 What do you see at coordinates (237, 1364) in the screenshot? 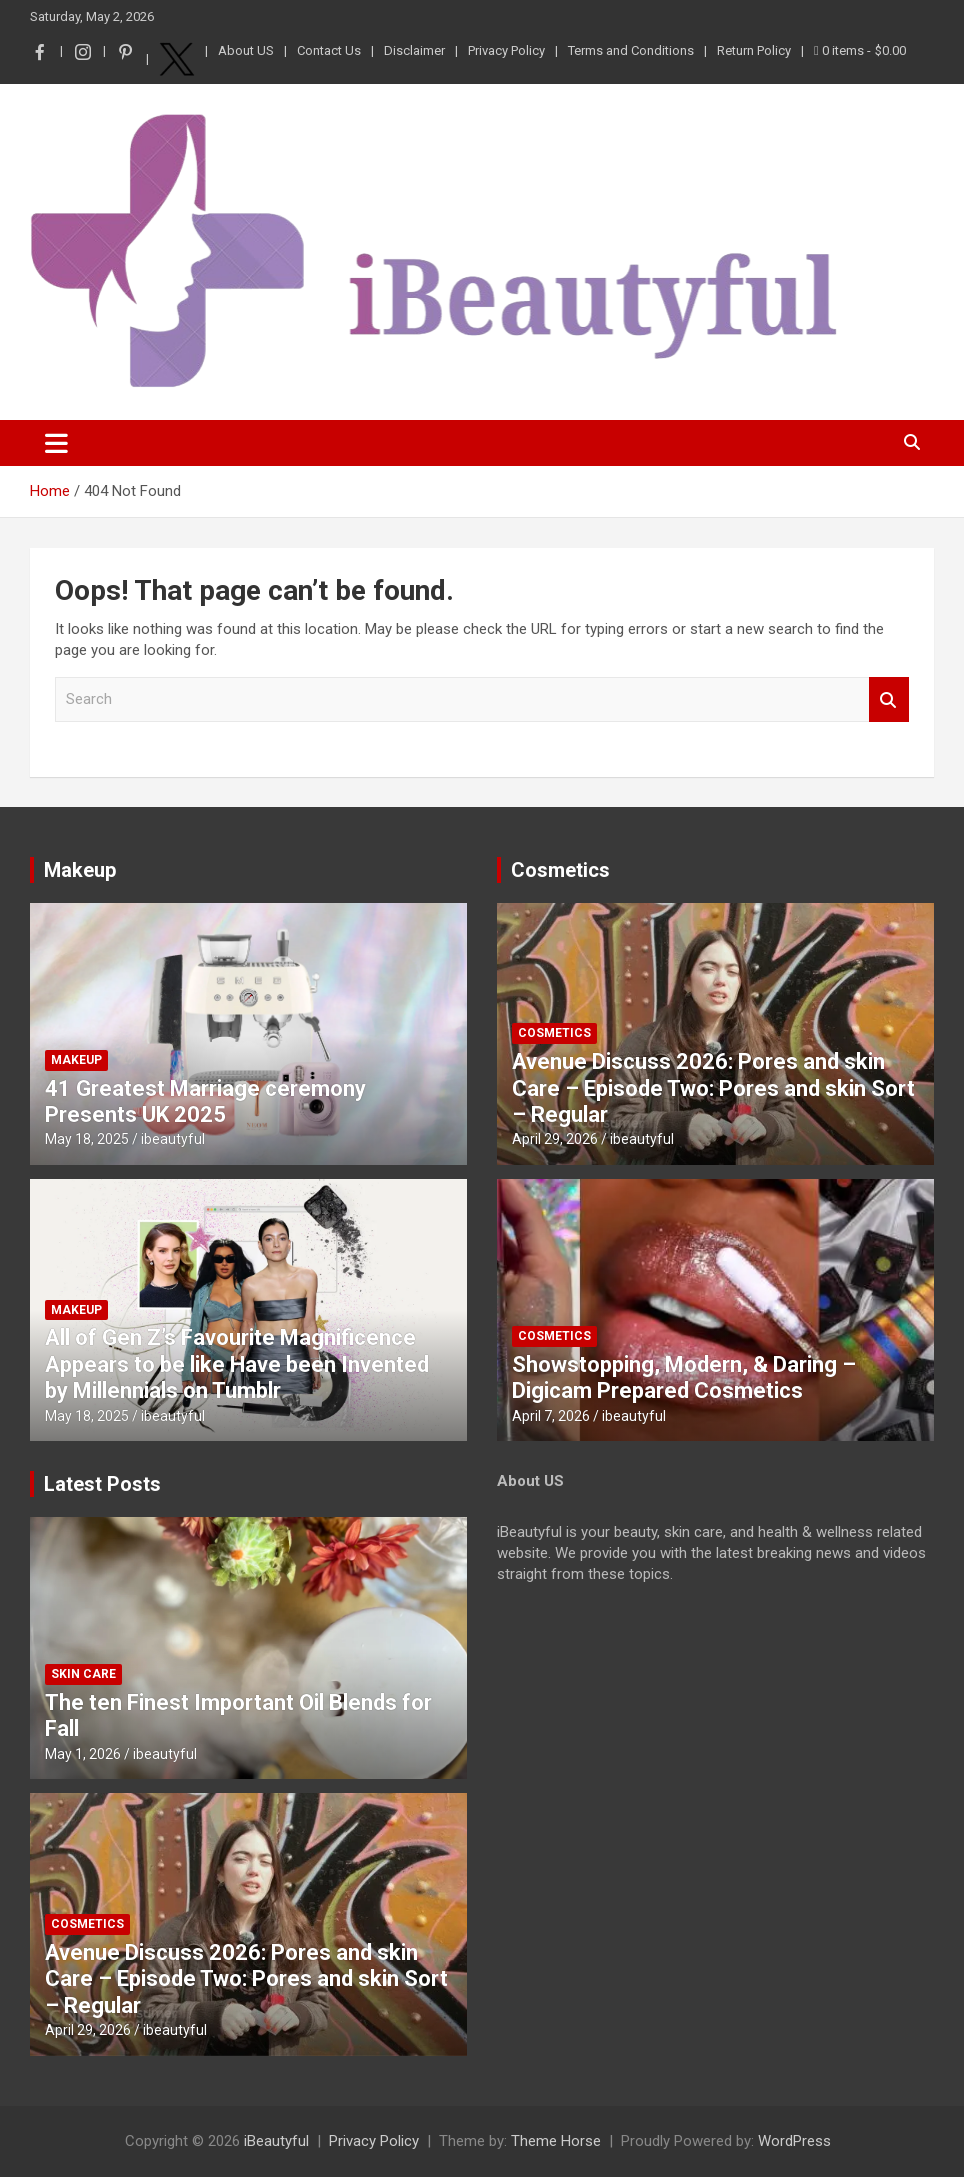
I see `All of Gen Z’s Favourite Magnificence Appears to be like Have been Invented by Millennials on Tumblr` at bounding box center [237, 1364].